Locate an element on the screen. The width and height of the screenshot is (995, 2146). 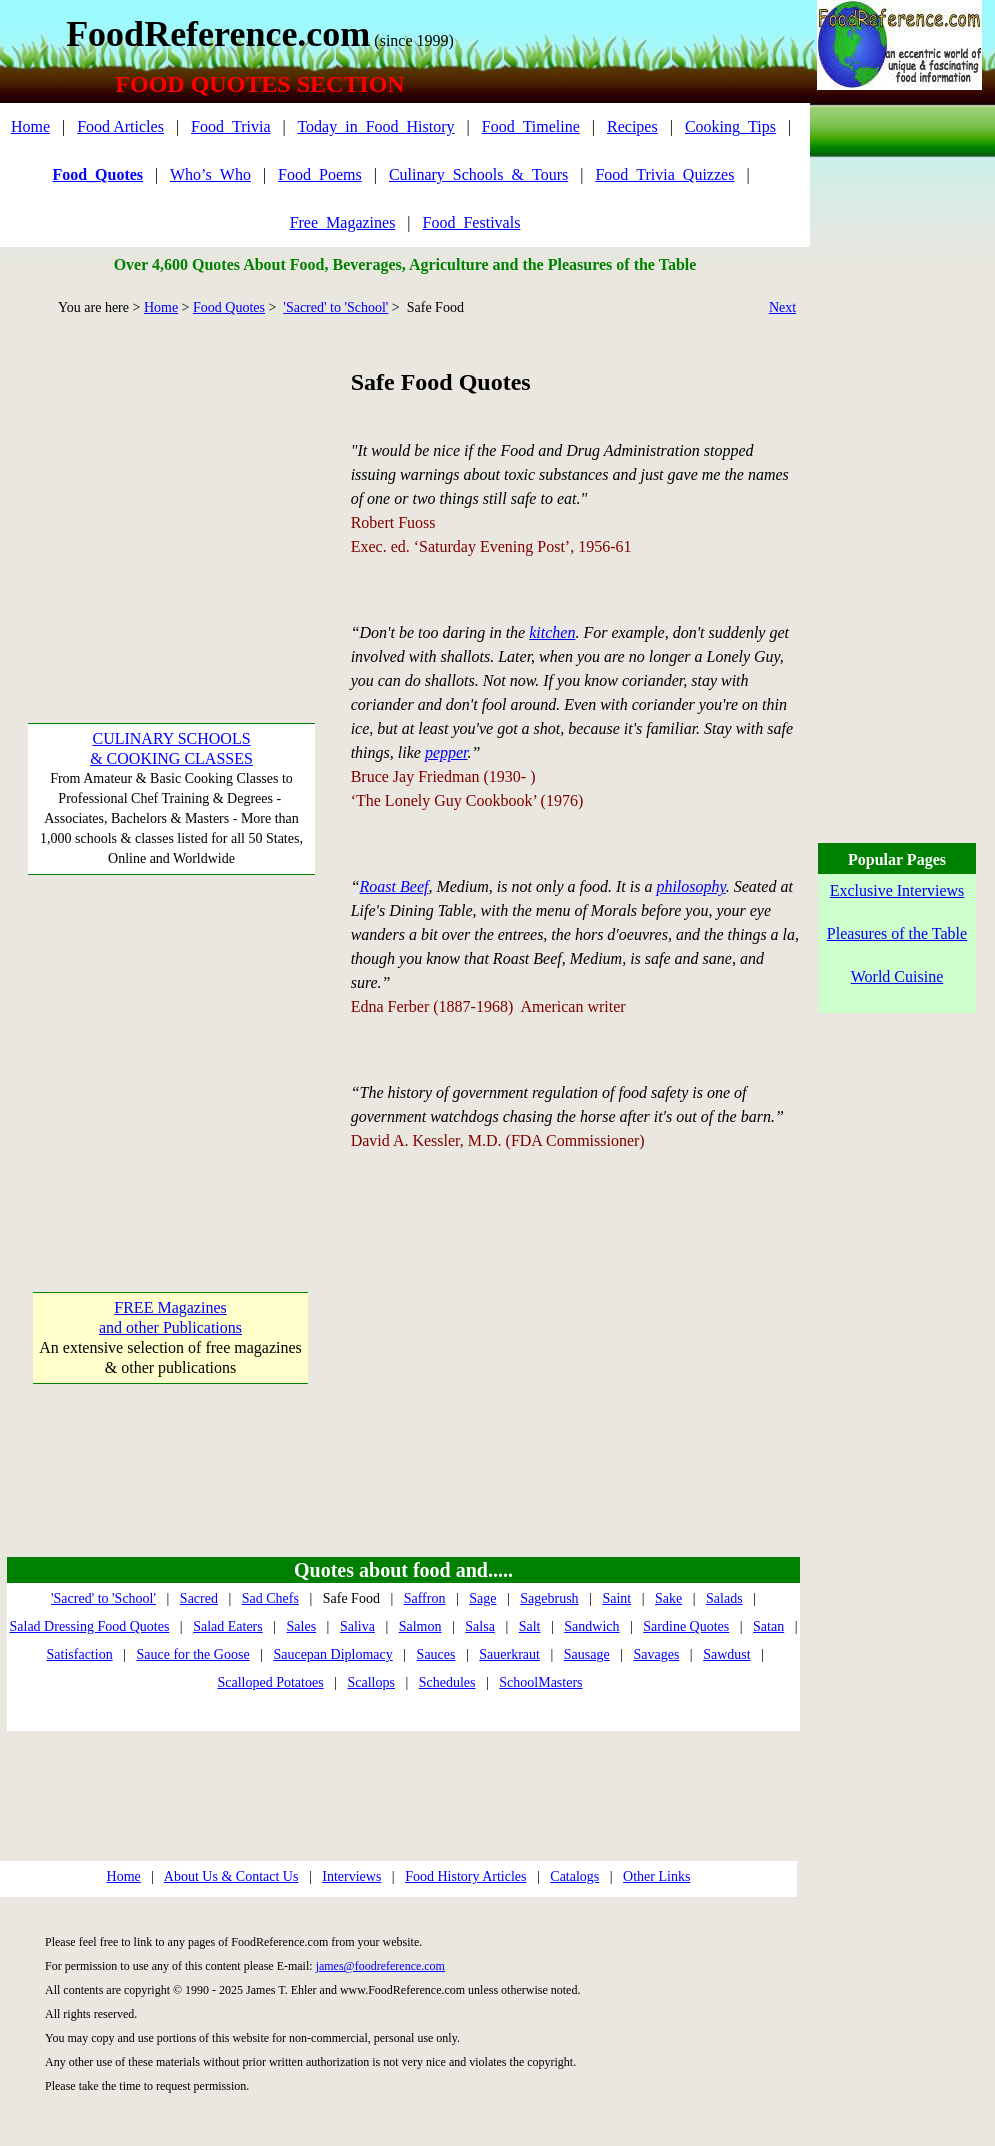
Exclusive Interviews is located at coordinates (897, 890).